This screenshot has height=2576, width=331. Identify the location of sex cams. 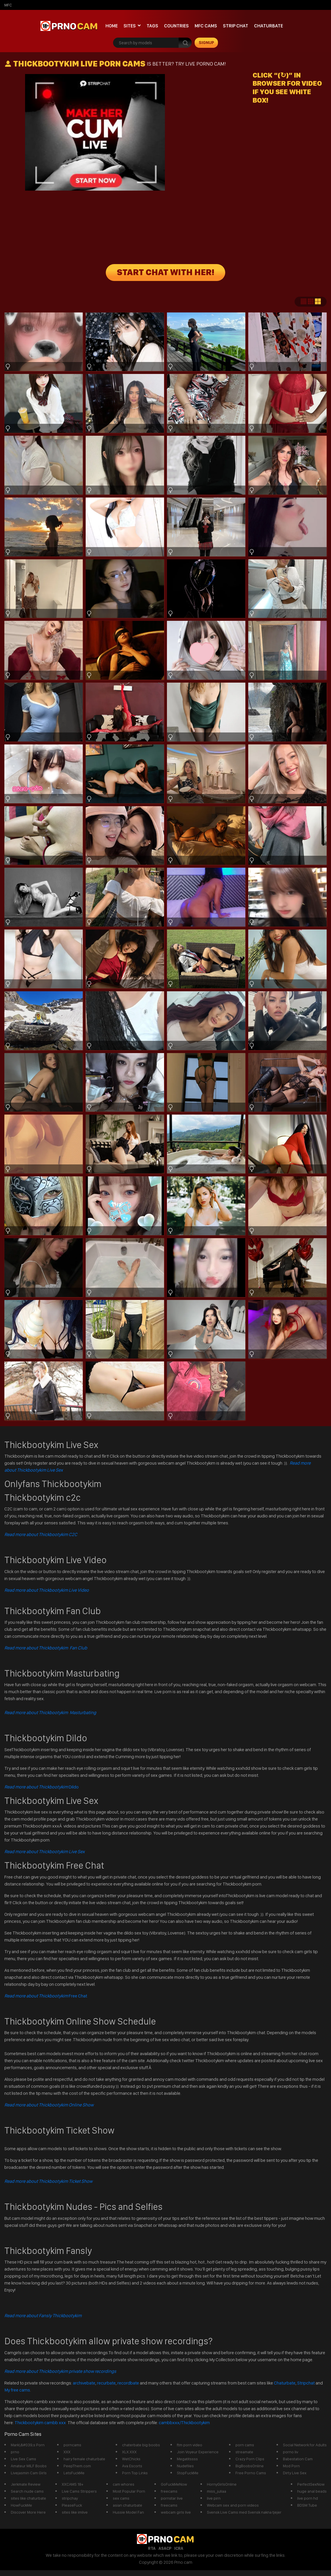
(121, 2498).